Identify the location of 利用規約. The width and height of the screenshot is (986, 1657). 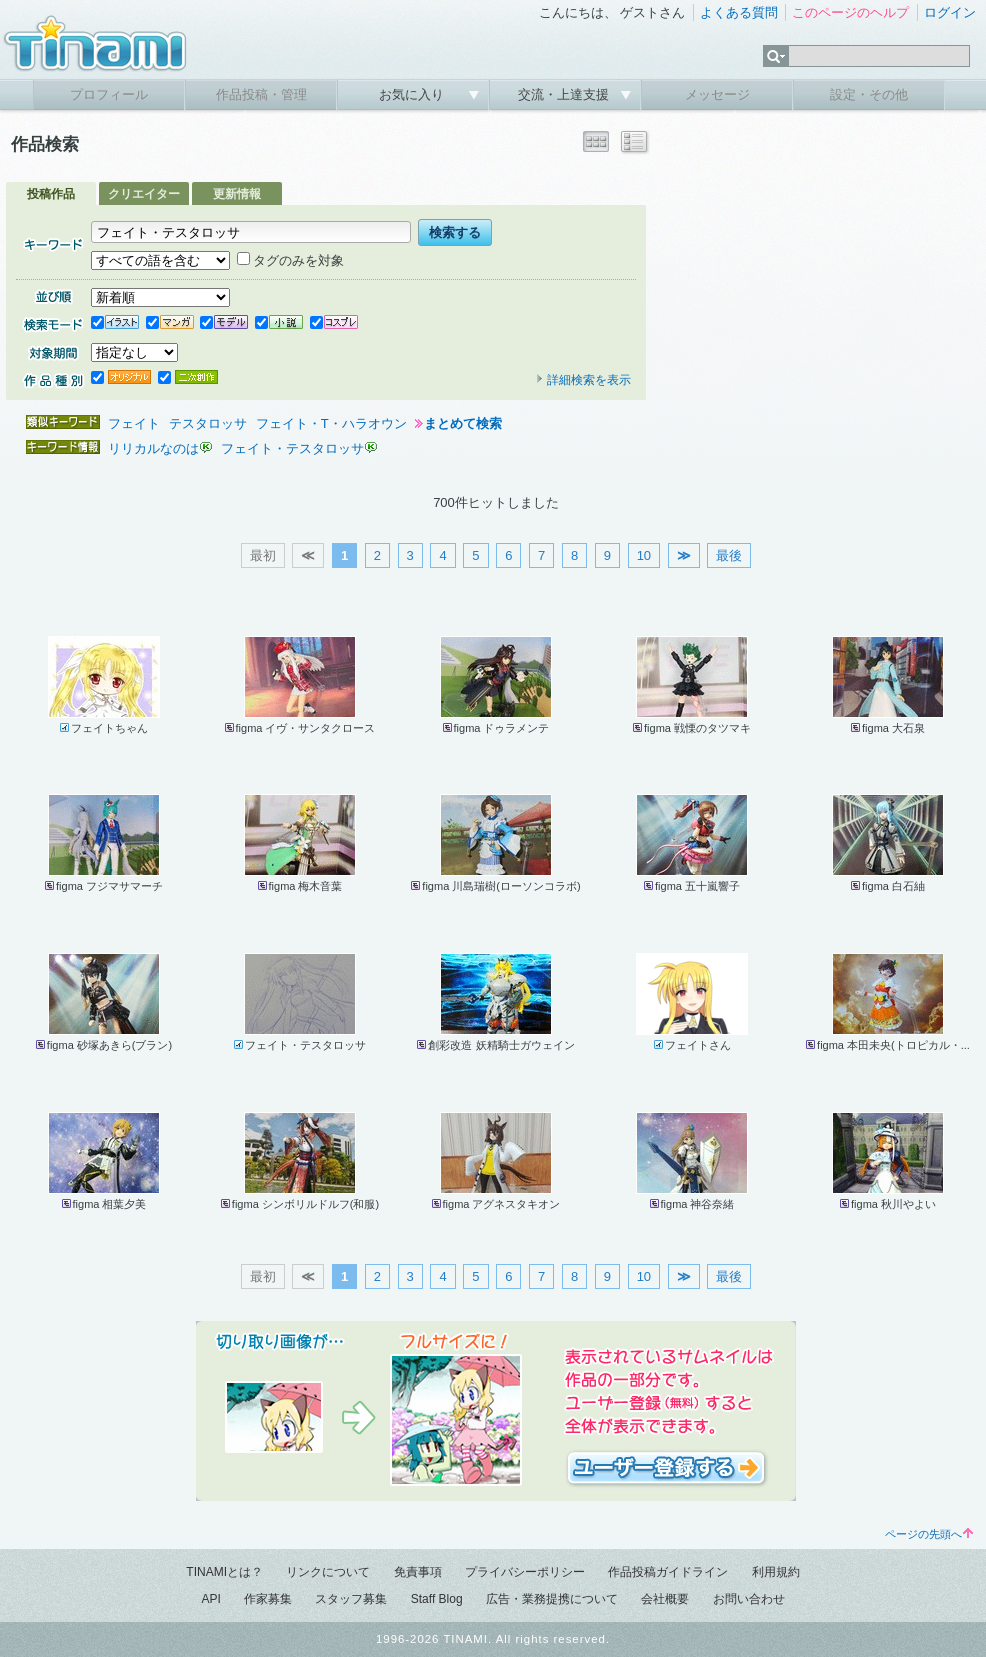
(776, 1572).